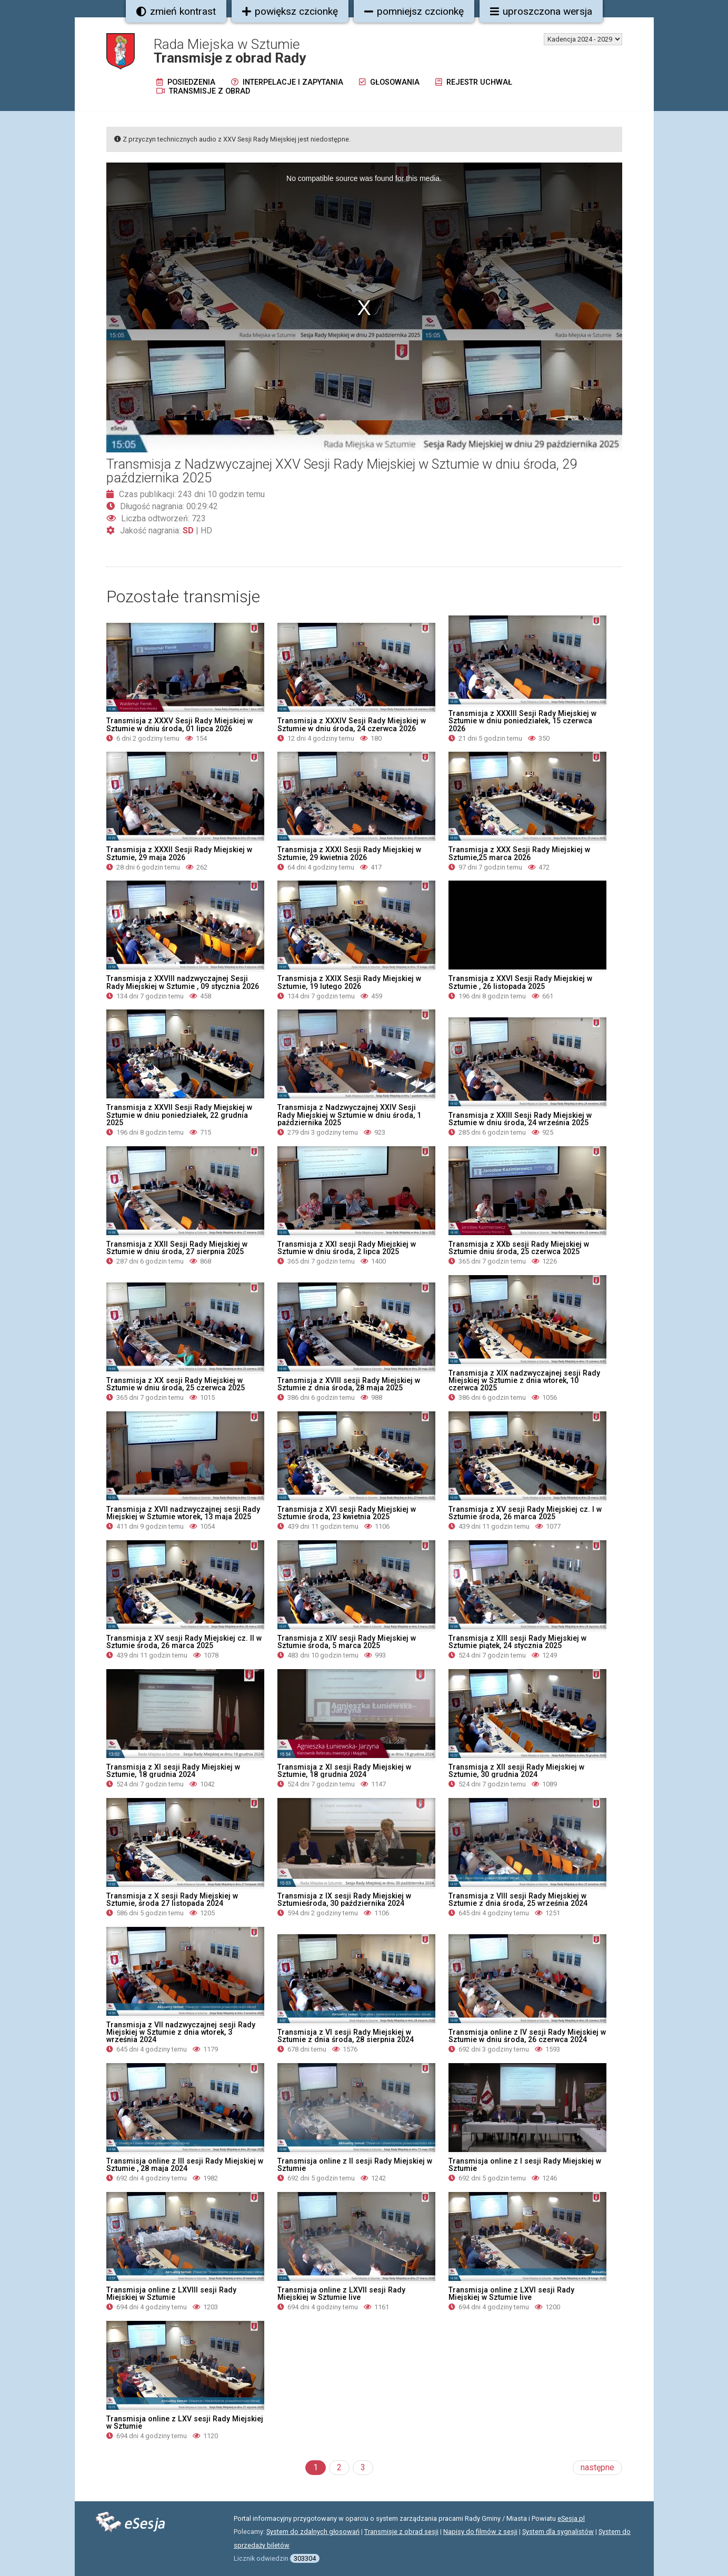 The image size is (728, 2576). What do you see at coordinates (520, 1119) in the screenshot?
I see `Transmisja z XXIII Sesji Rady Miejskiej w Sztumie w dniu środa, 24 września 2025` at bounding box center [520, 1119].